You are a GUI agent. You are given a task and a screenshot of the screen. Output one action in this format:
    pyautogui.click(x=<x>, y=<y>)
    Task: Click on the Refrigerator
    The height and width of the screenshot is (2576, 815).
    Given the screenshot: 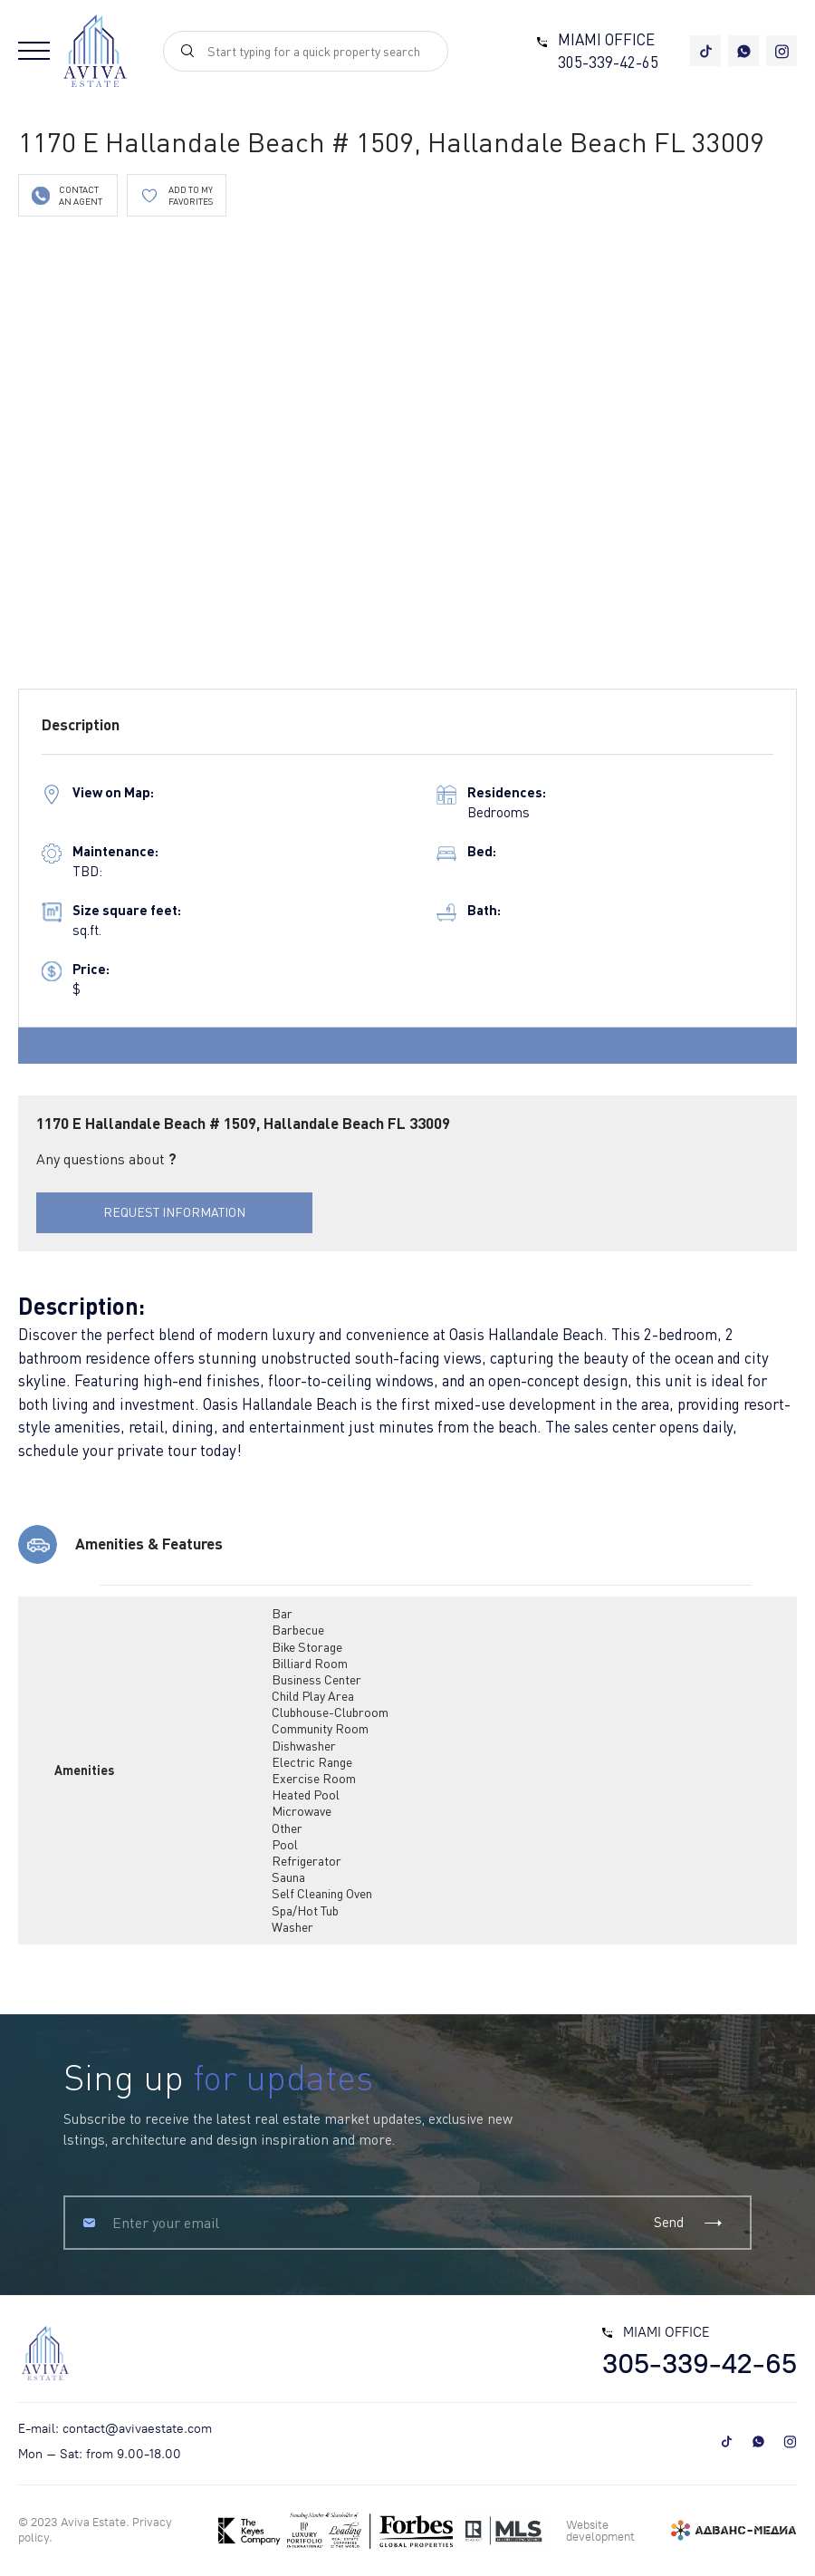 What is the action you would take?
    pyautogui.click(x=306, y=1860)
    